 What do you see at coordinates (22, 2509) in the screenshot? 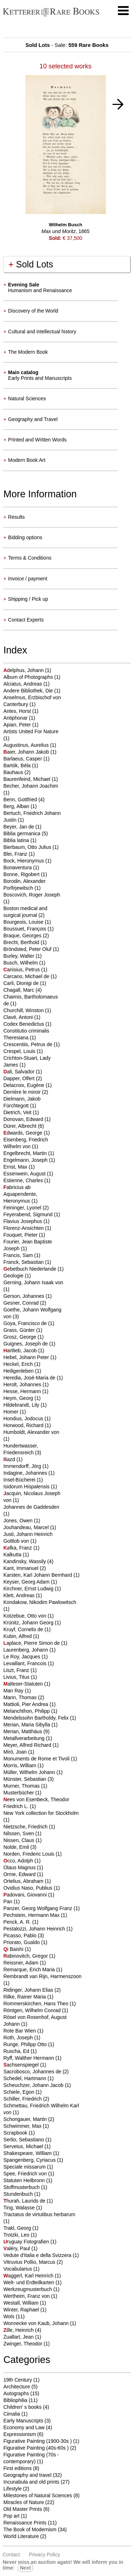
I see `Old Master Prints` at bounding box center [22, 2509].